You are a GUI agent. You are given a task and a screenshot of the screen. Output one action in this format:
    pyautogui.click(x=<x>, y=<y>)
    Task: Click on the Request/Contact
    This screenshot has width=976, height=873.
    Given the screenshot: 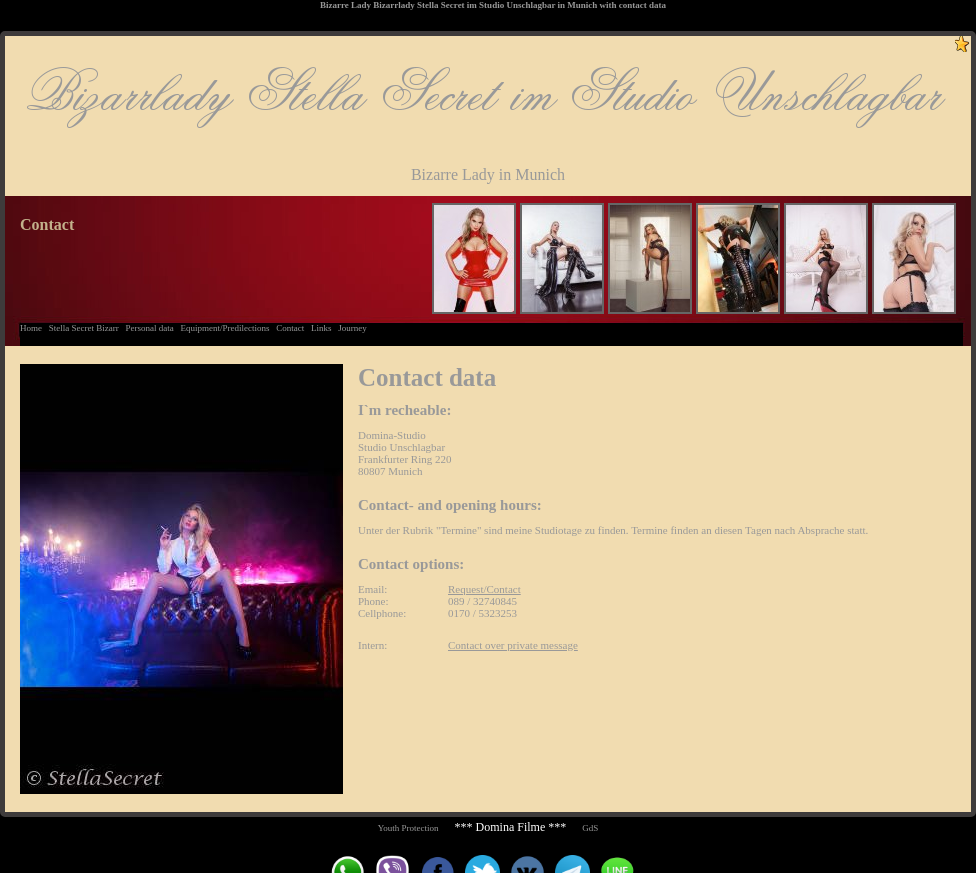 What is the action you would take?
    pyautogui.click(x=484, y=589)
    